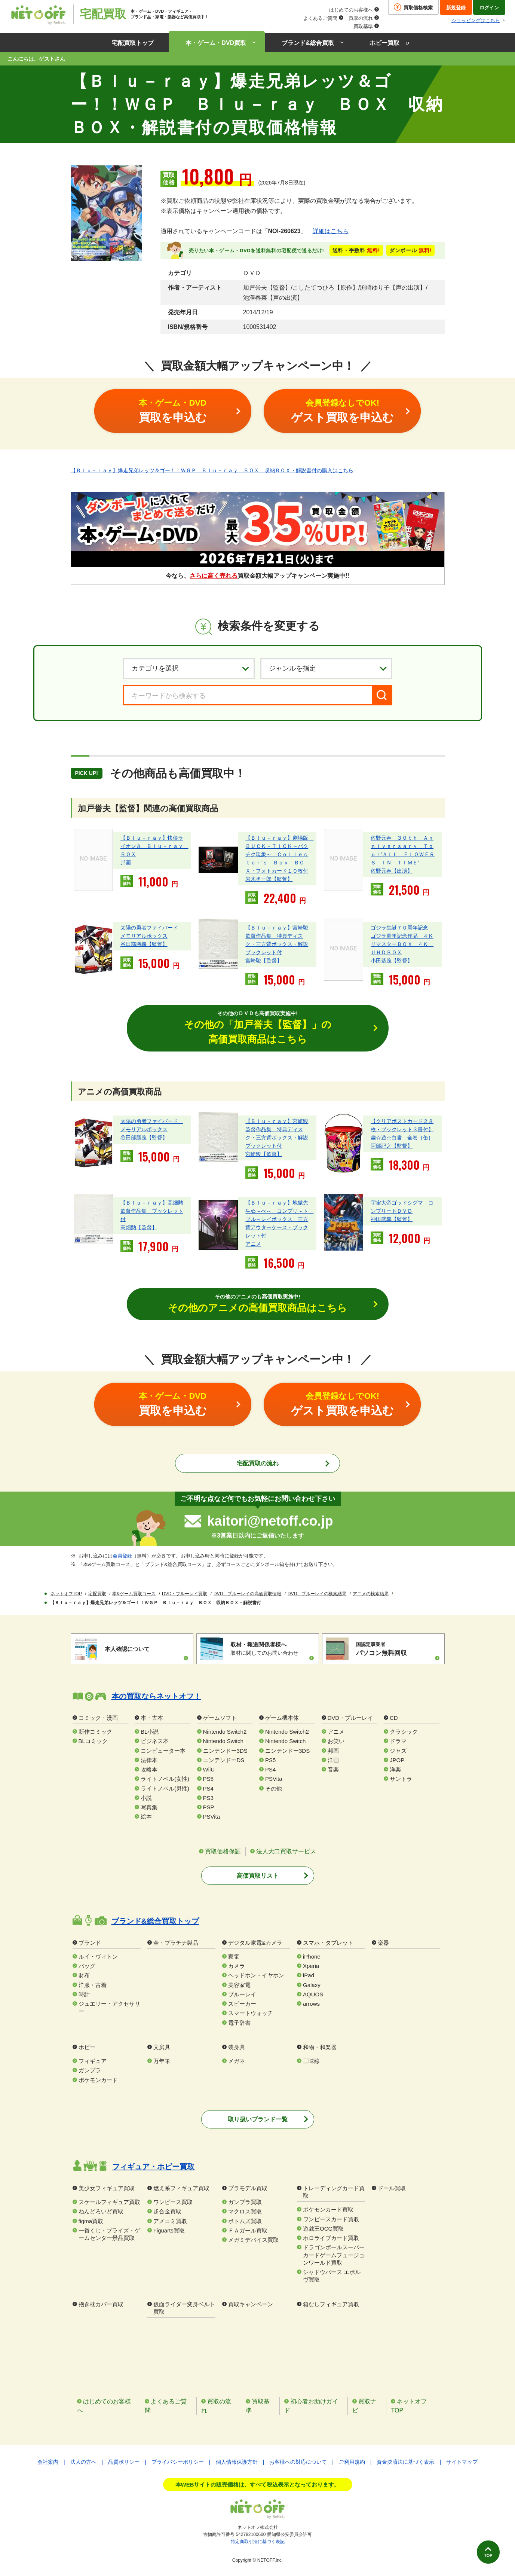  I want to click on kaitori@netoff.co.jp, so click(270, 1522).